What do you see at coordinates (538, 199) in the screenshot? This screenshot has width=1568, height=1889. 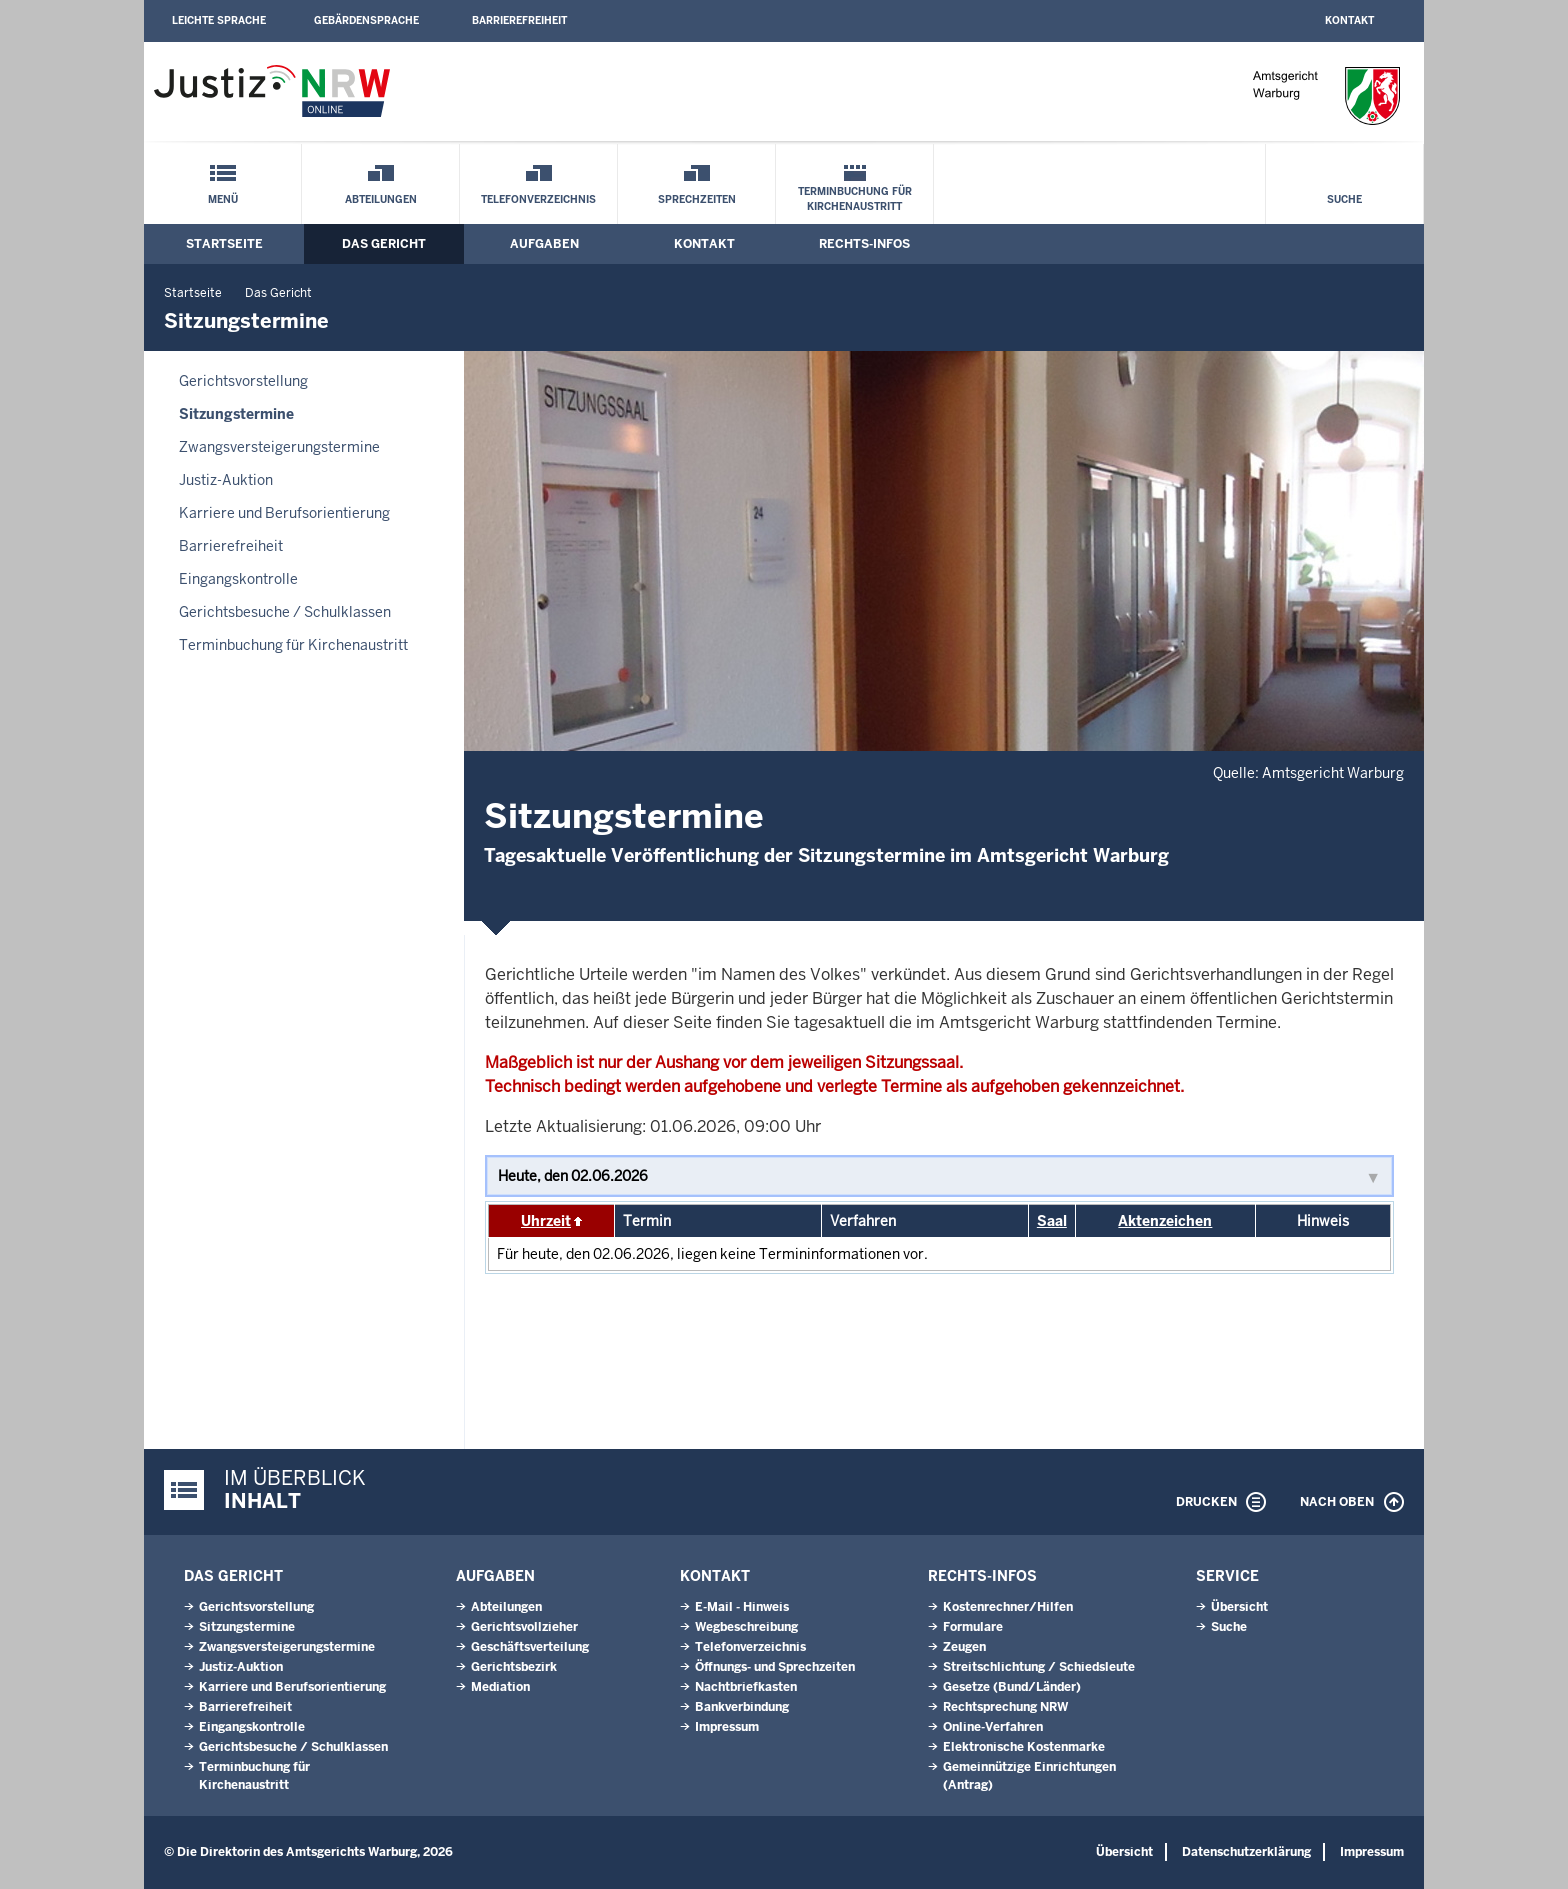 I see `Telefonverzeichnis` at bounding box center [538, 199].